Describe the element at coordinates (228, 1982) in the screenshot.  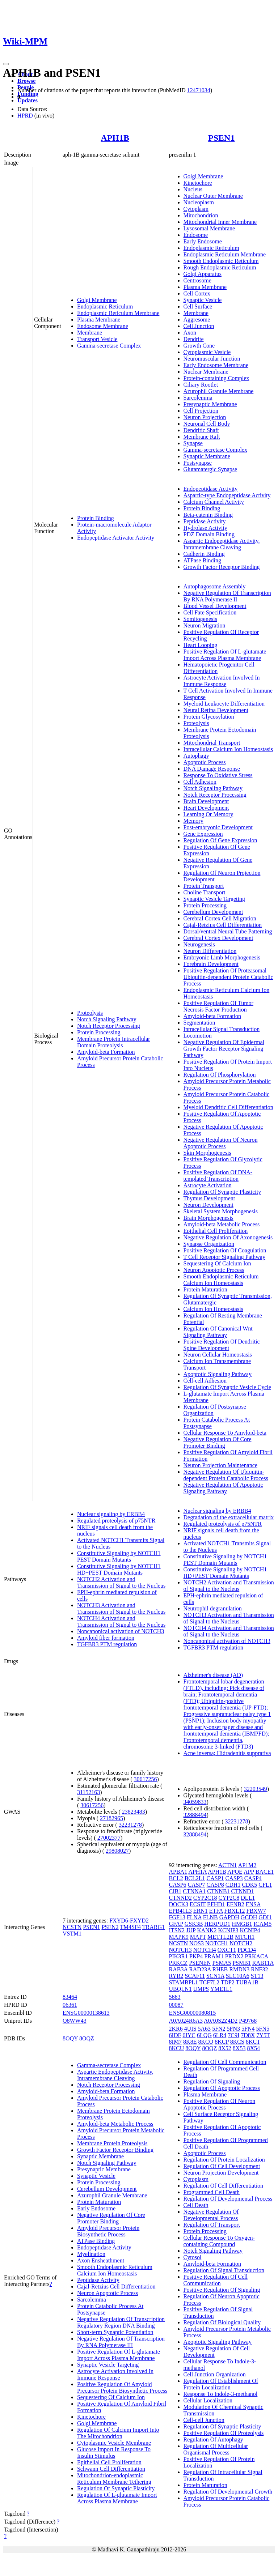
I see `TDP2` at that location.